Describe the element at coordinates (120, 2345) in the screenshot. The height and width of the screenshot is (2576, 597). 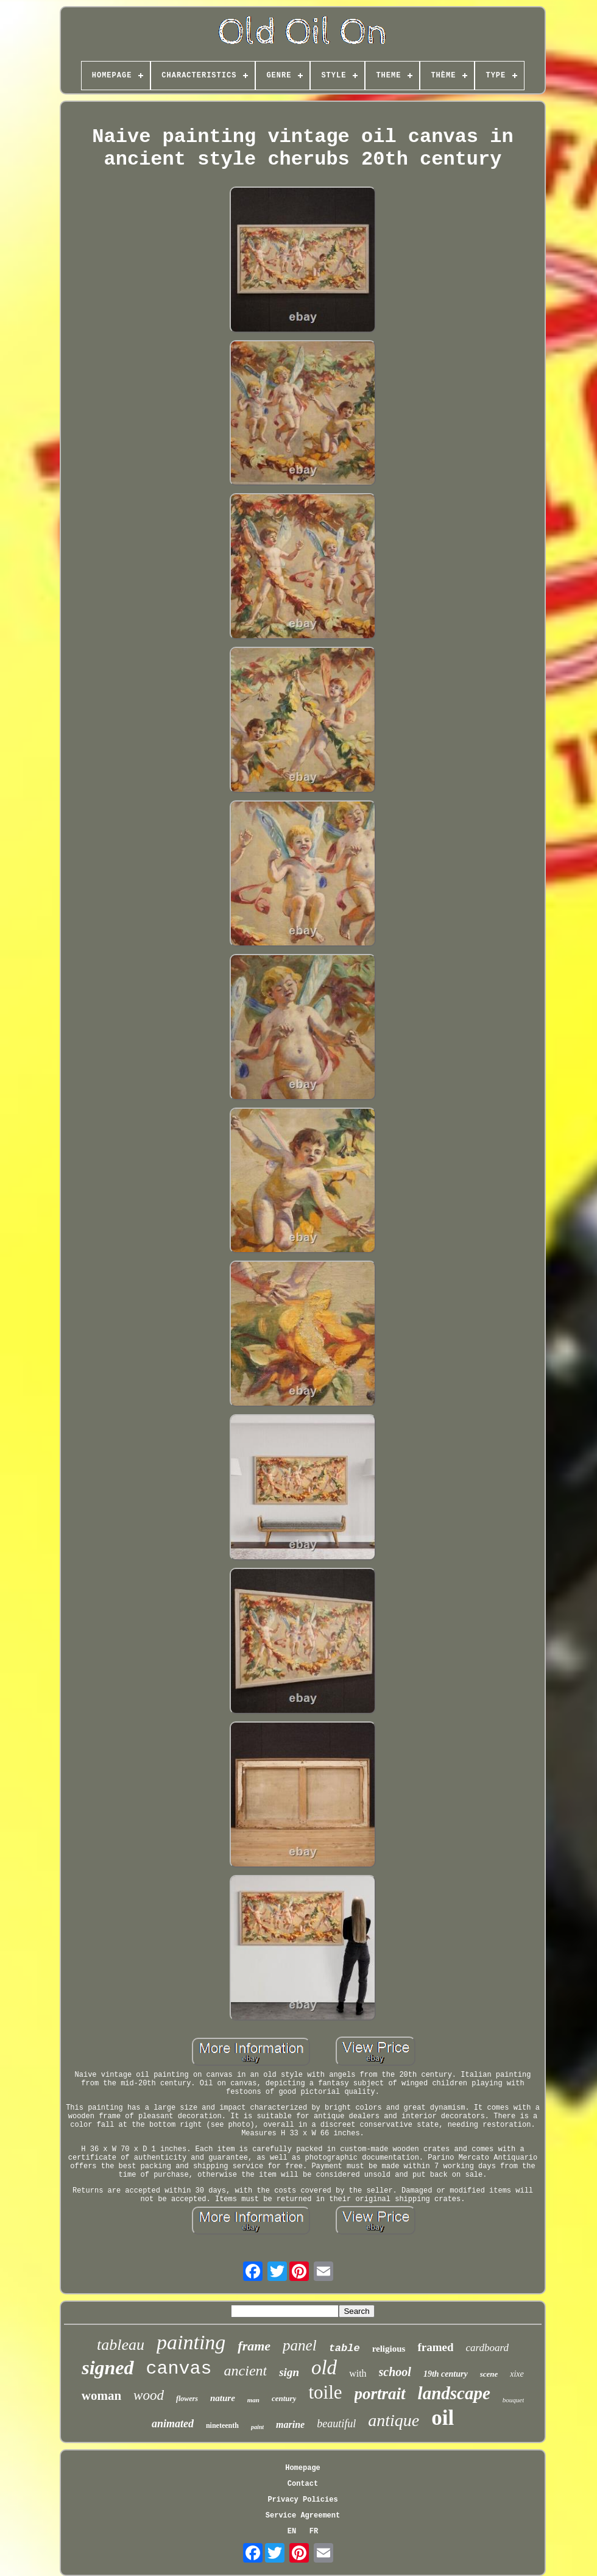
I see `tableau` at that location.